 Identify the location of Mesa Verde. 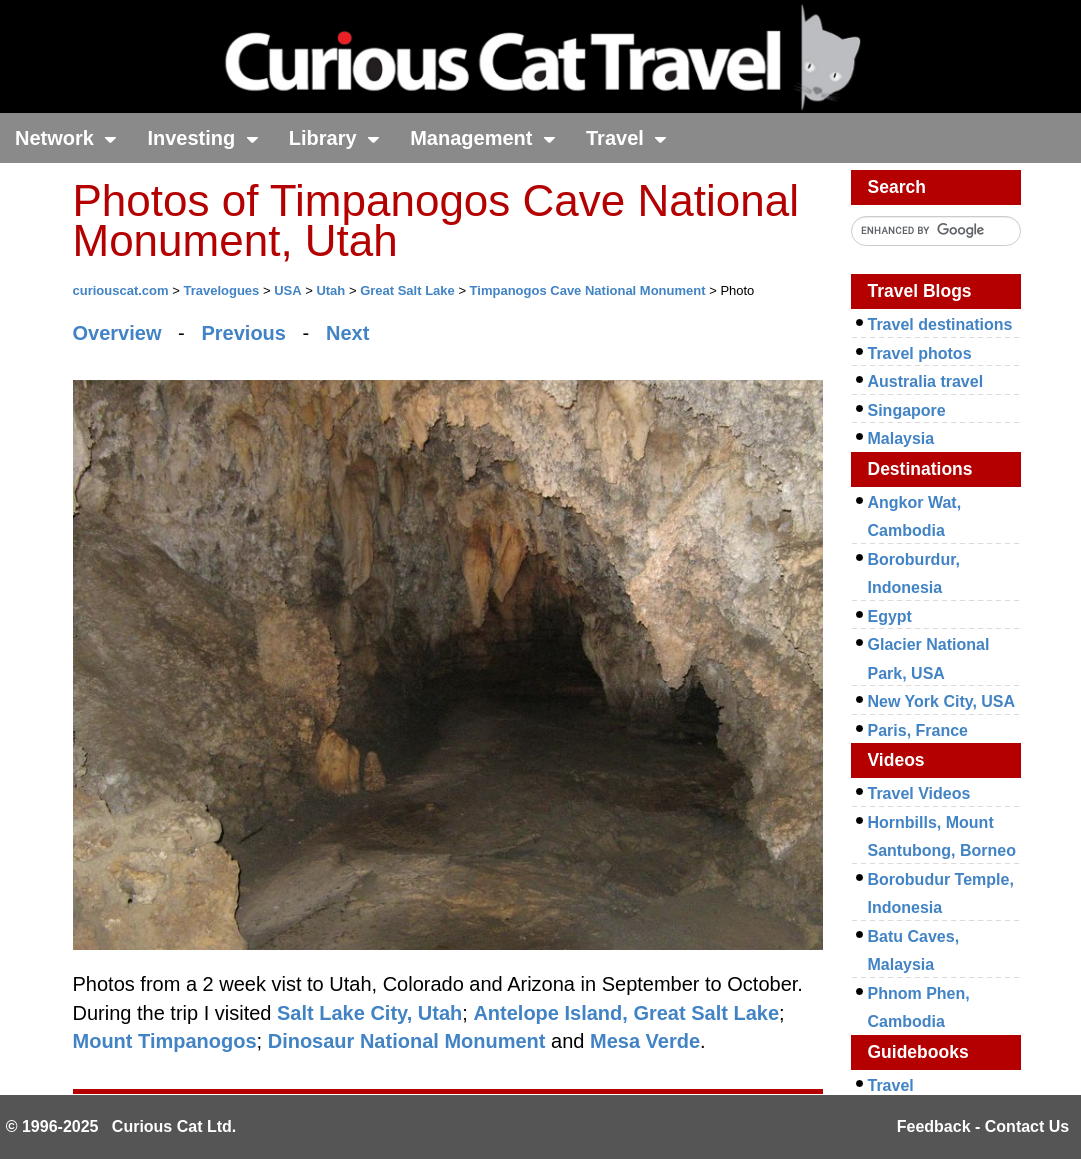
(645, 1041).